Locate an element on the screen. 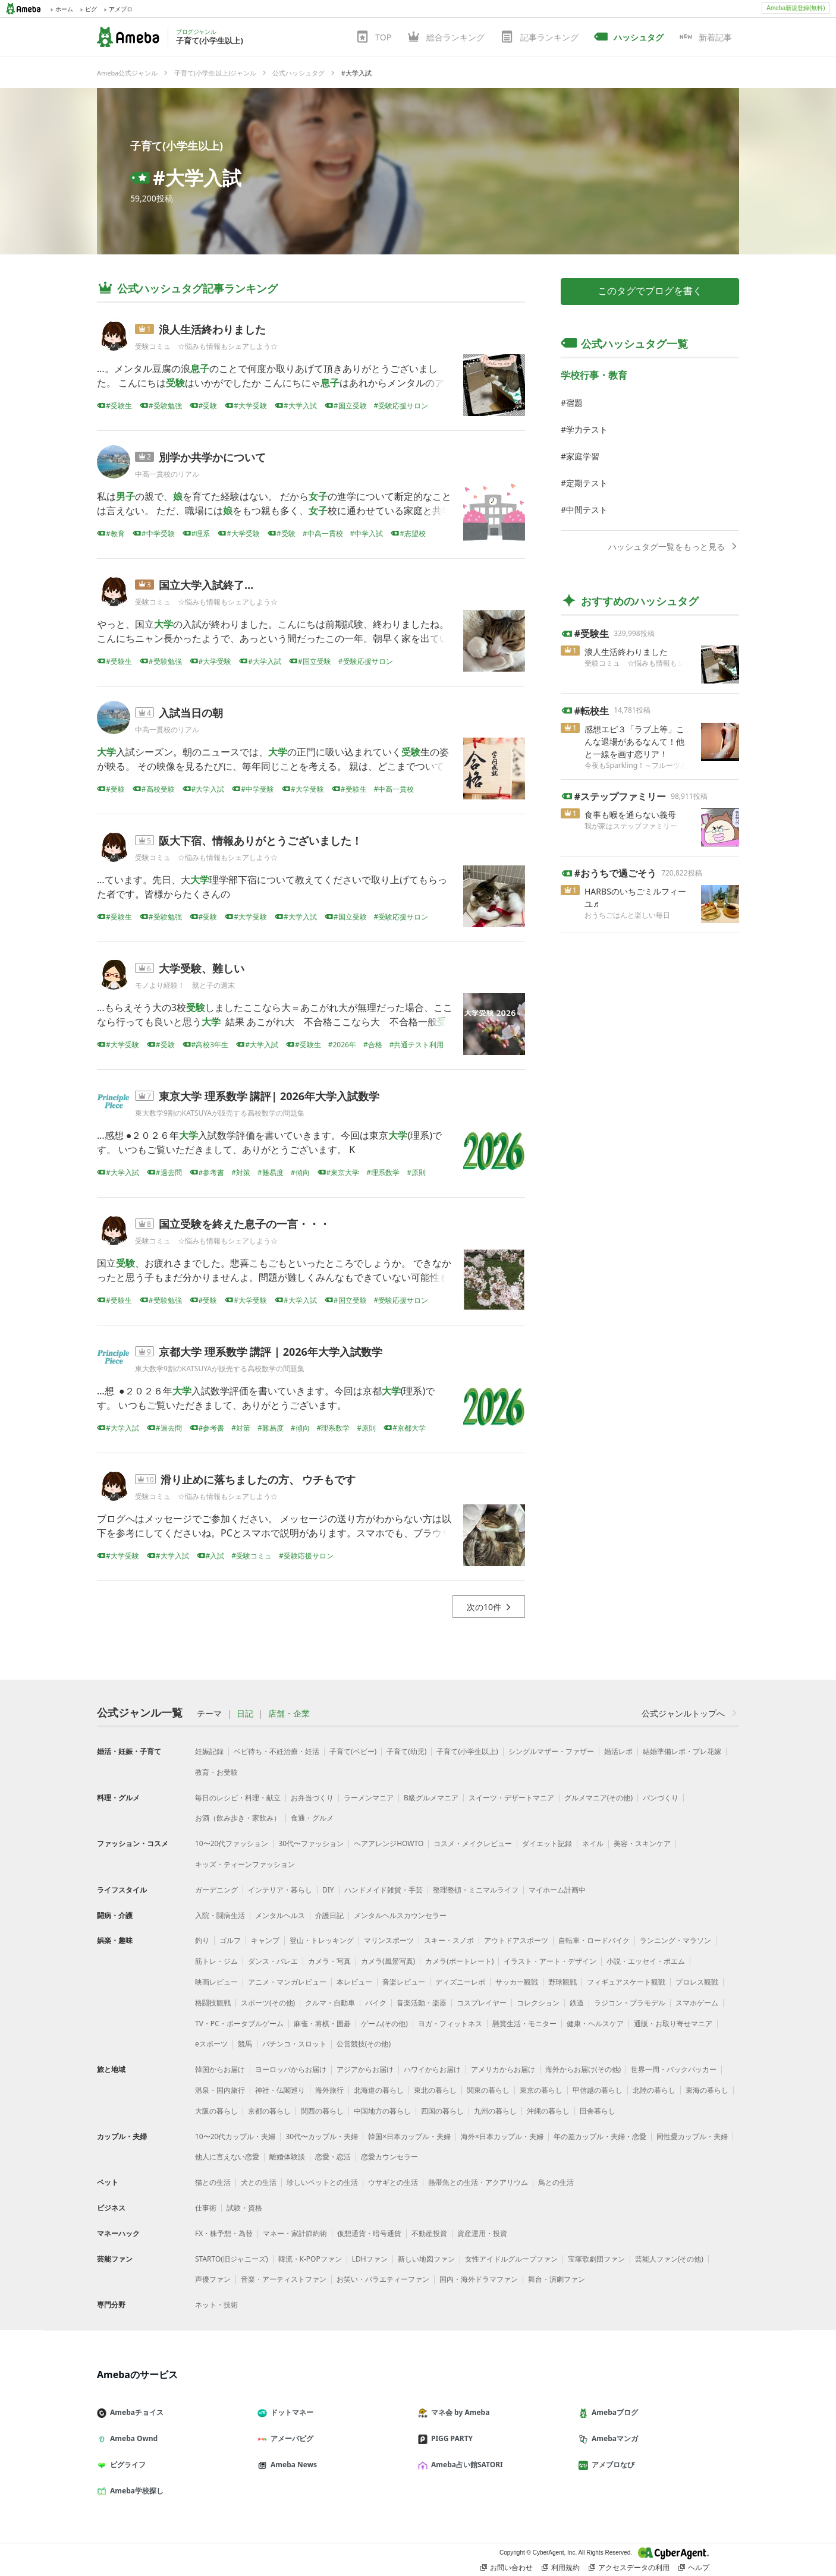 This screenshot has width=836, height=2576. 大阪の暮らし is located at coordinates (216, 2111).